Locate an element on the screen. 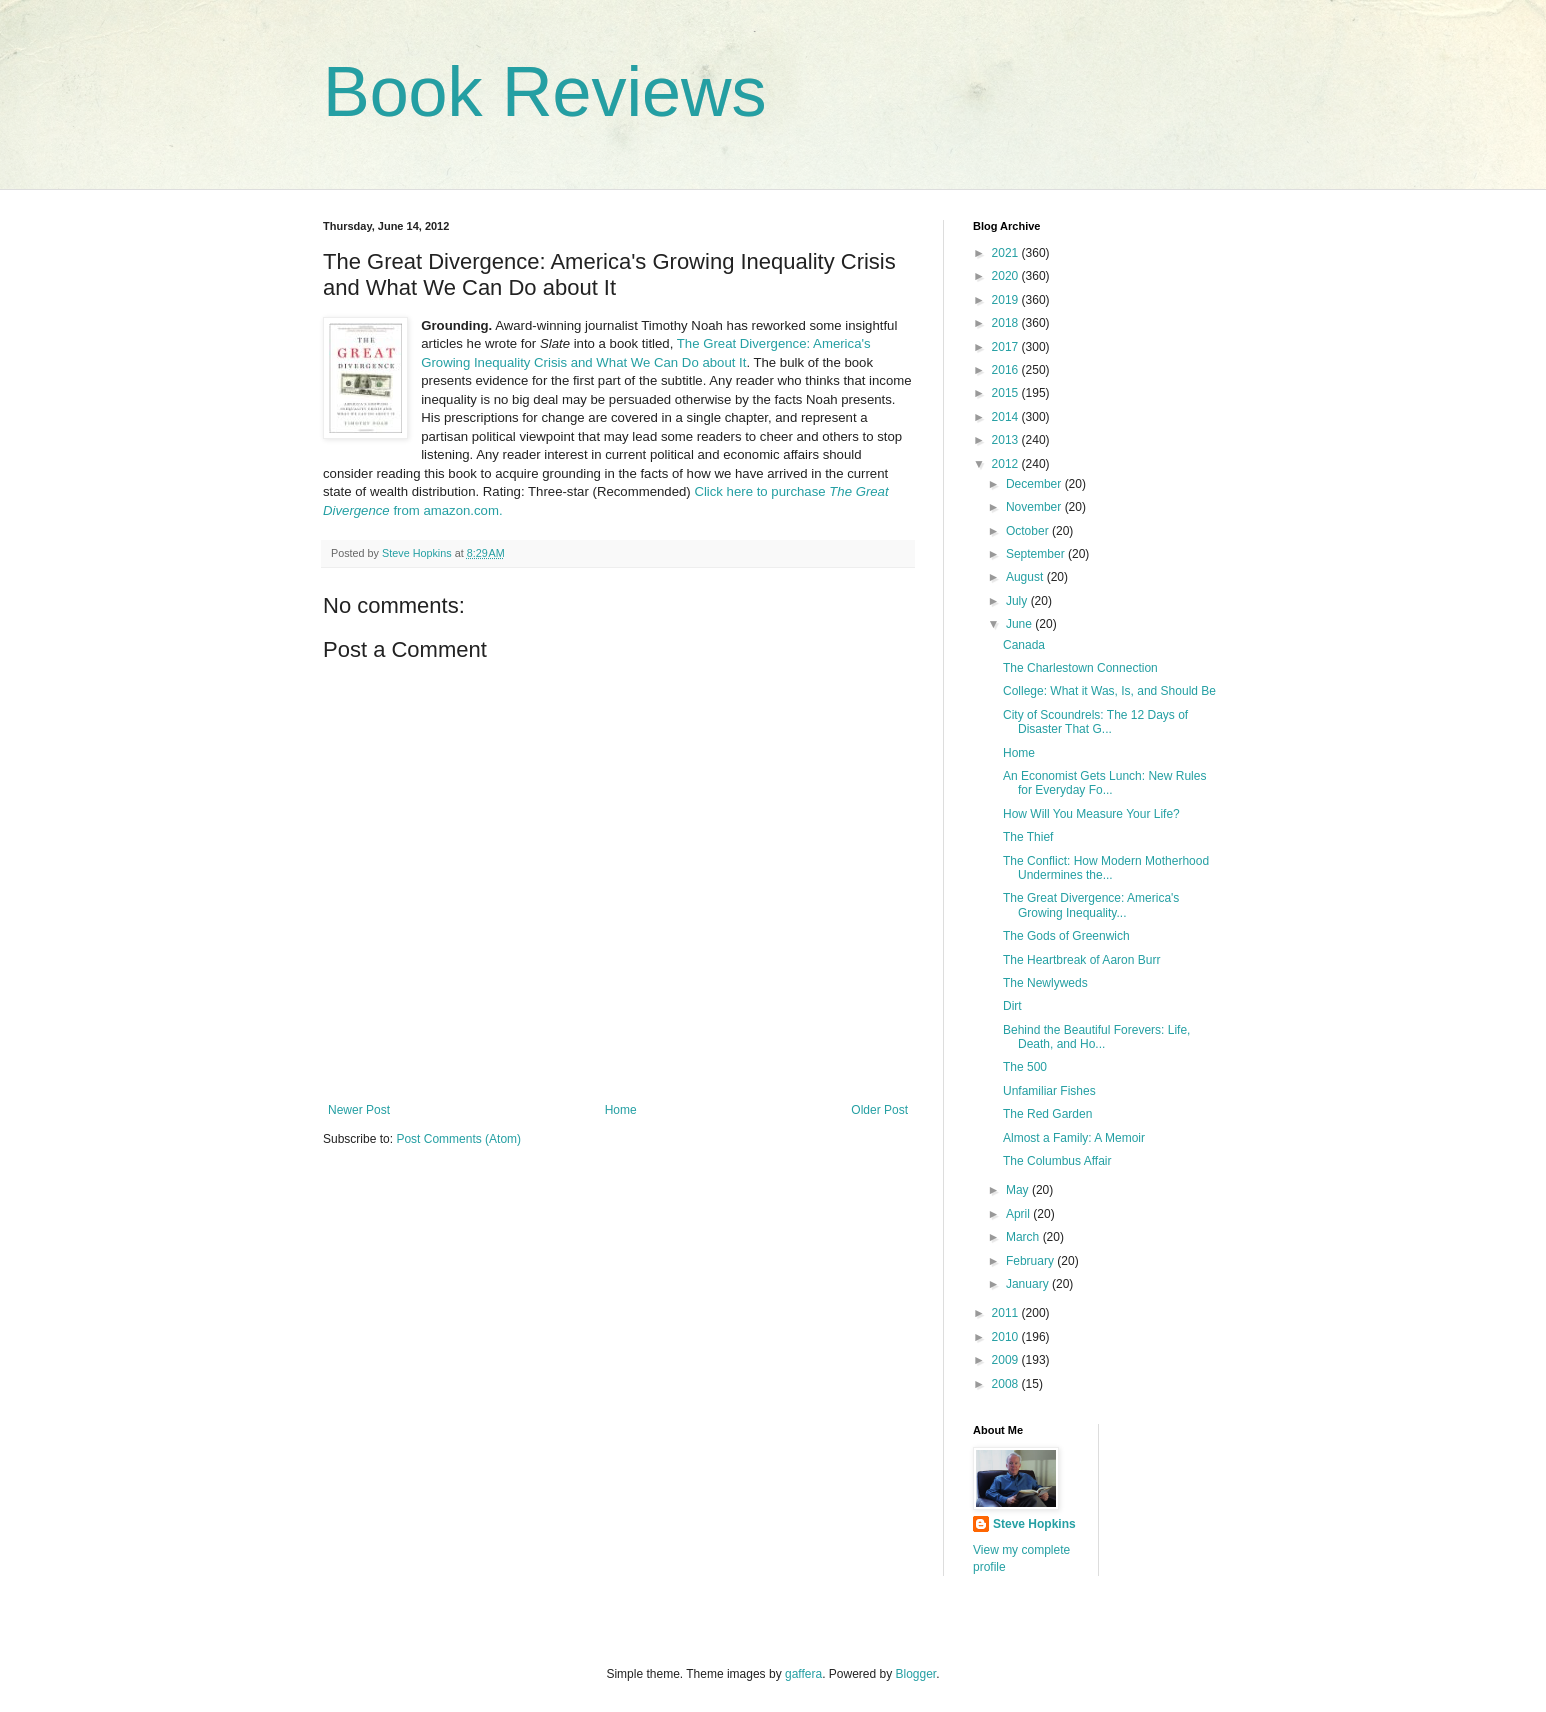 This screenshot has height=1712, width=1546. The Columbus Affair is located at coordinates (1057, 1161).